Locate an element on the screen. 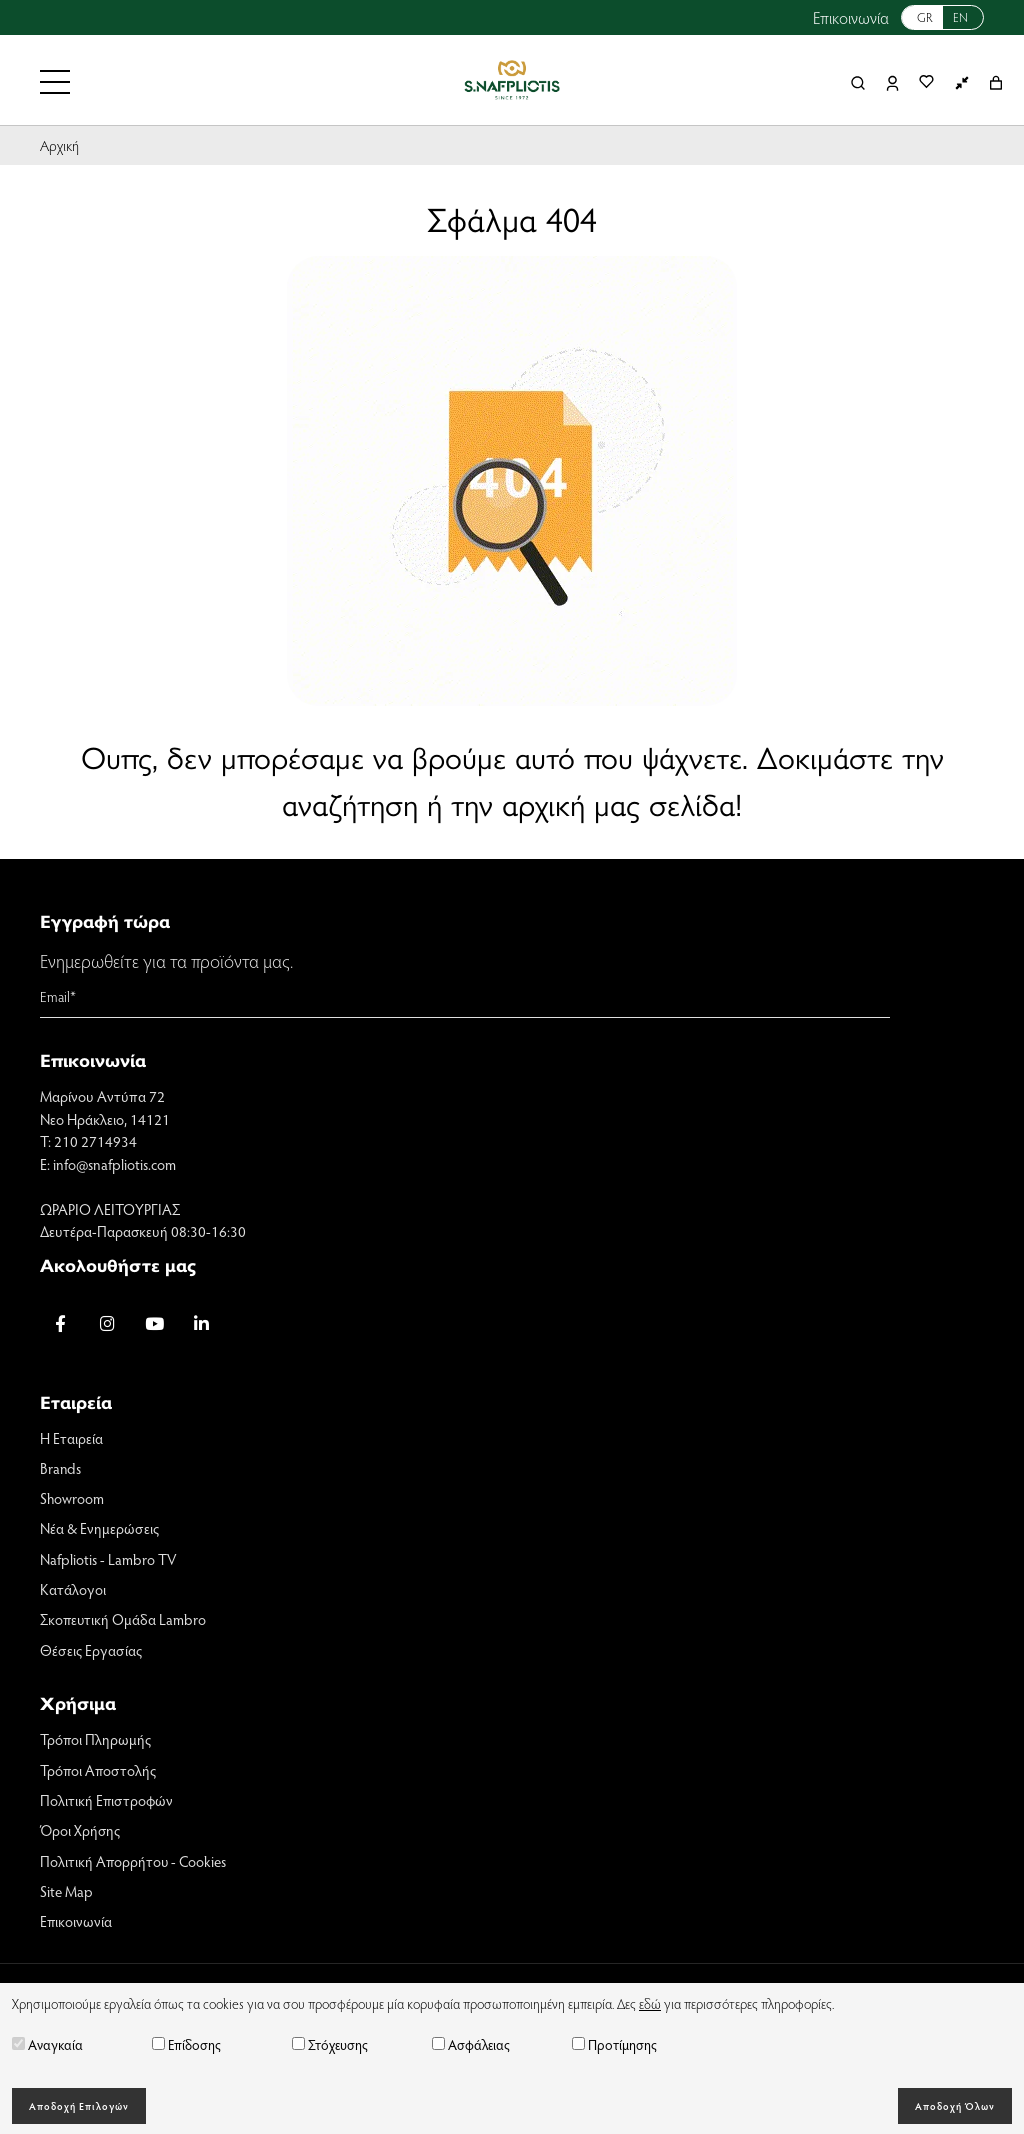 This screenshot has height=2134, width=1024. Επικοινωνία is located at coordinates (851, 17).